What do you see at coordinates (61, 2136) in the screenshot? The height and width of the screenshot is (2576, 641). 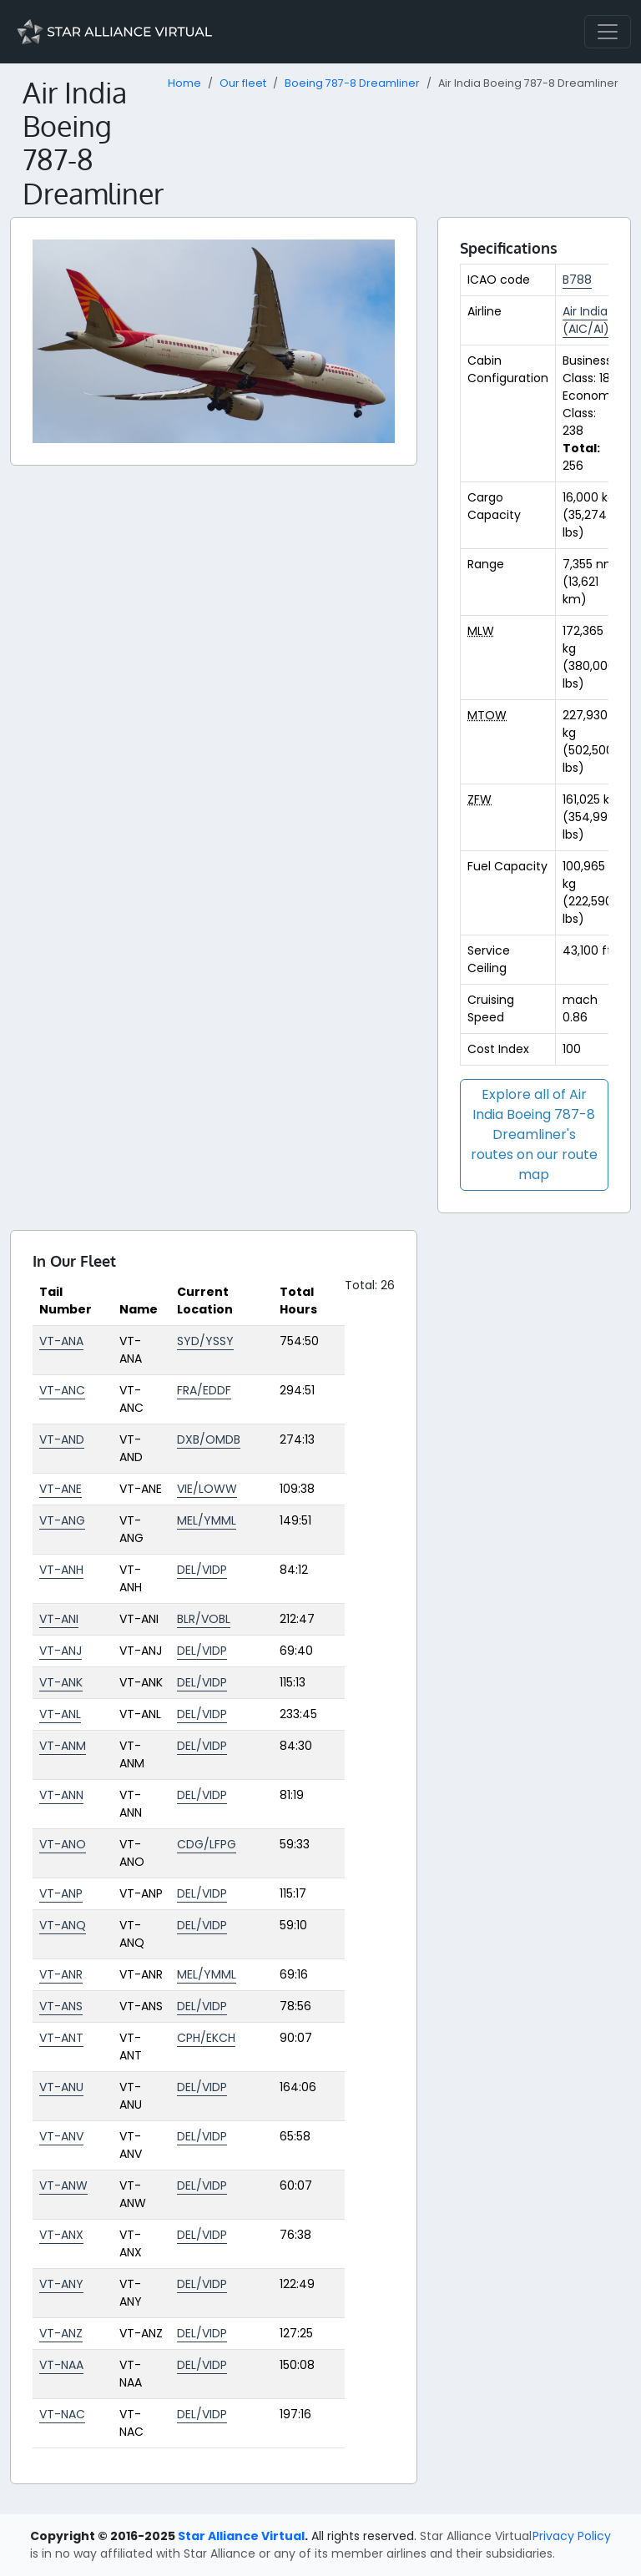 I see `VT-ANV` at bounding box center [61, 2136].